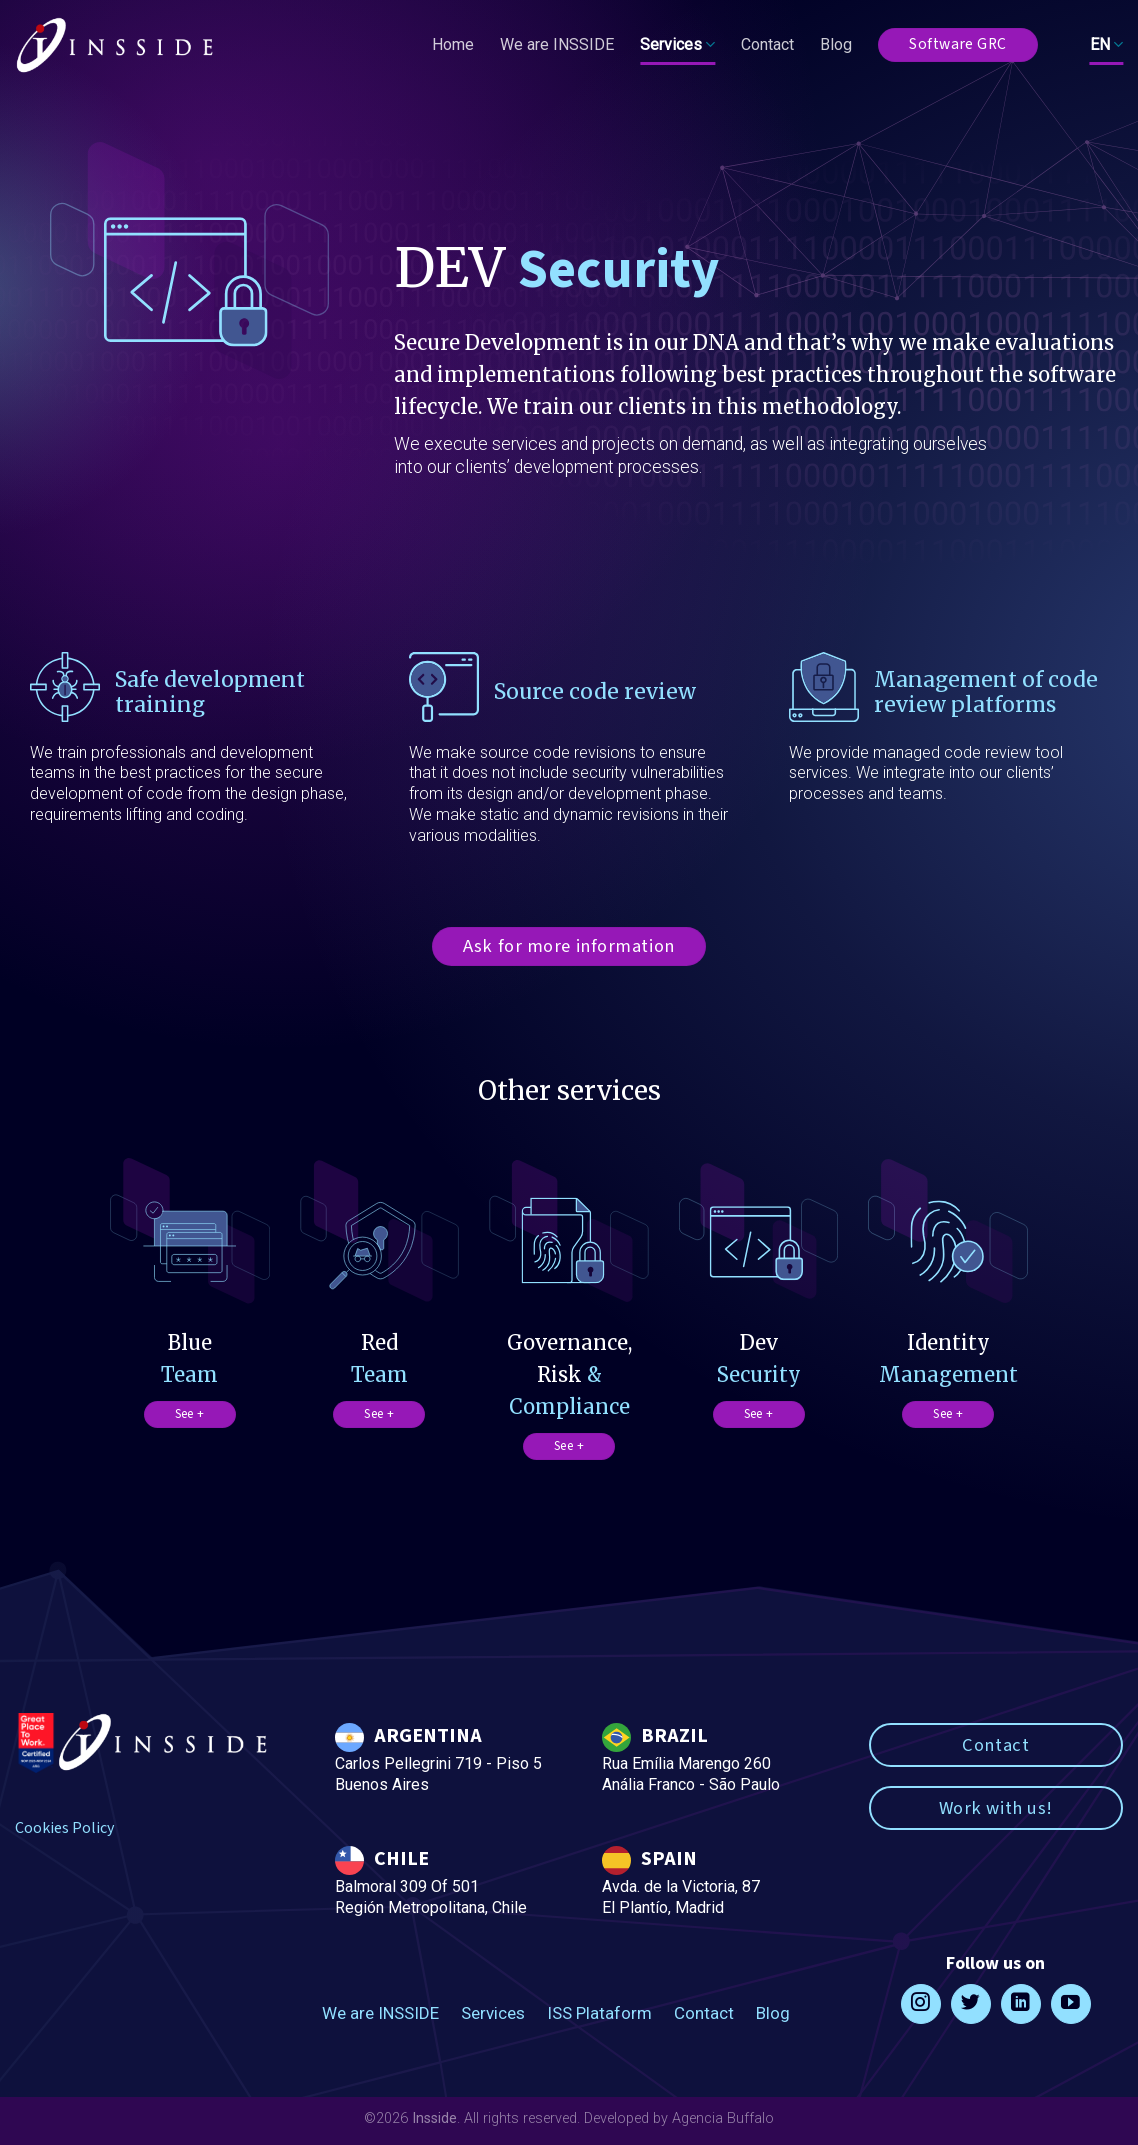 The height and width of the screenshot is (2145, 1138). I want to click on Contact, so click(767, 44).